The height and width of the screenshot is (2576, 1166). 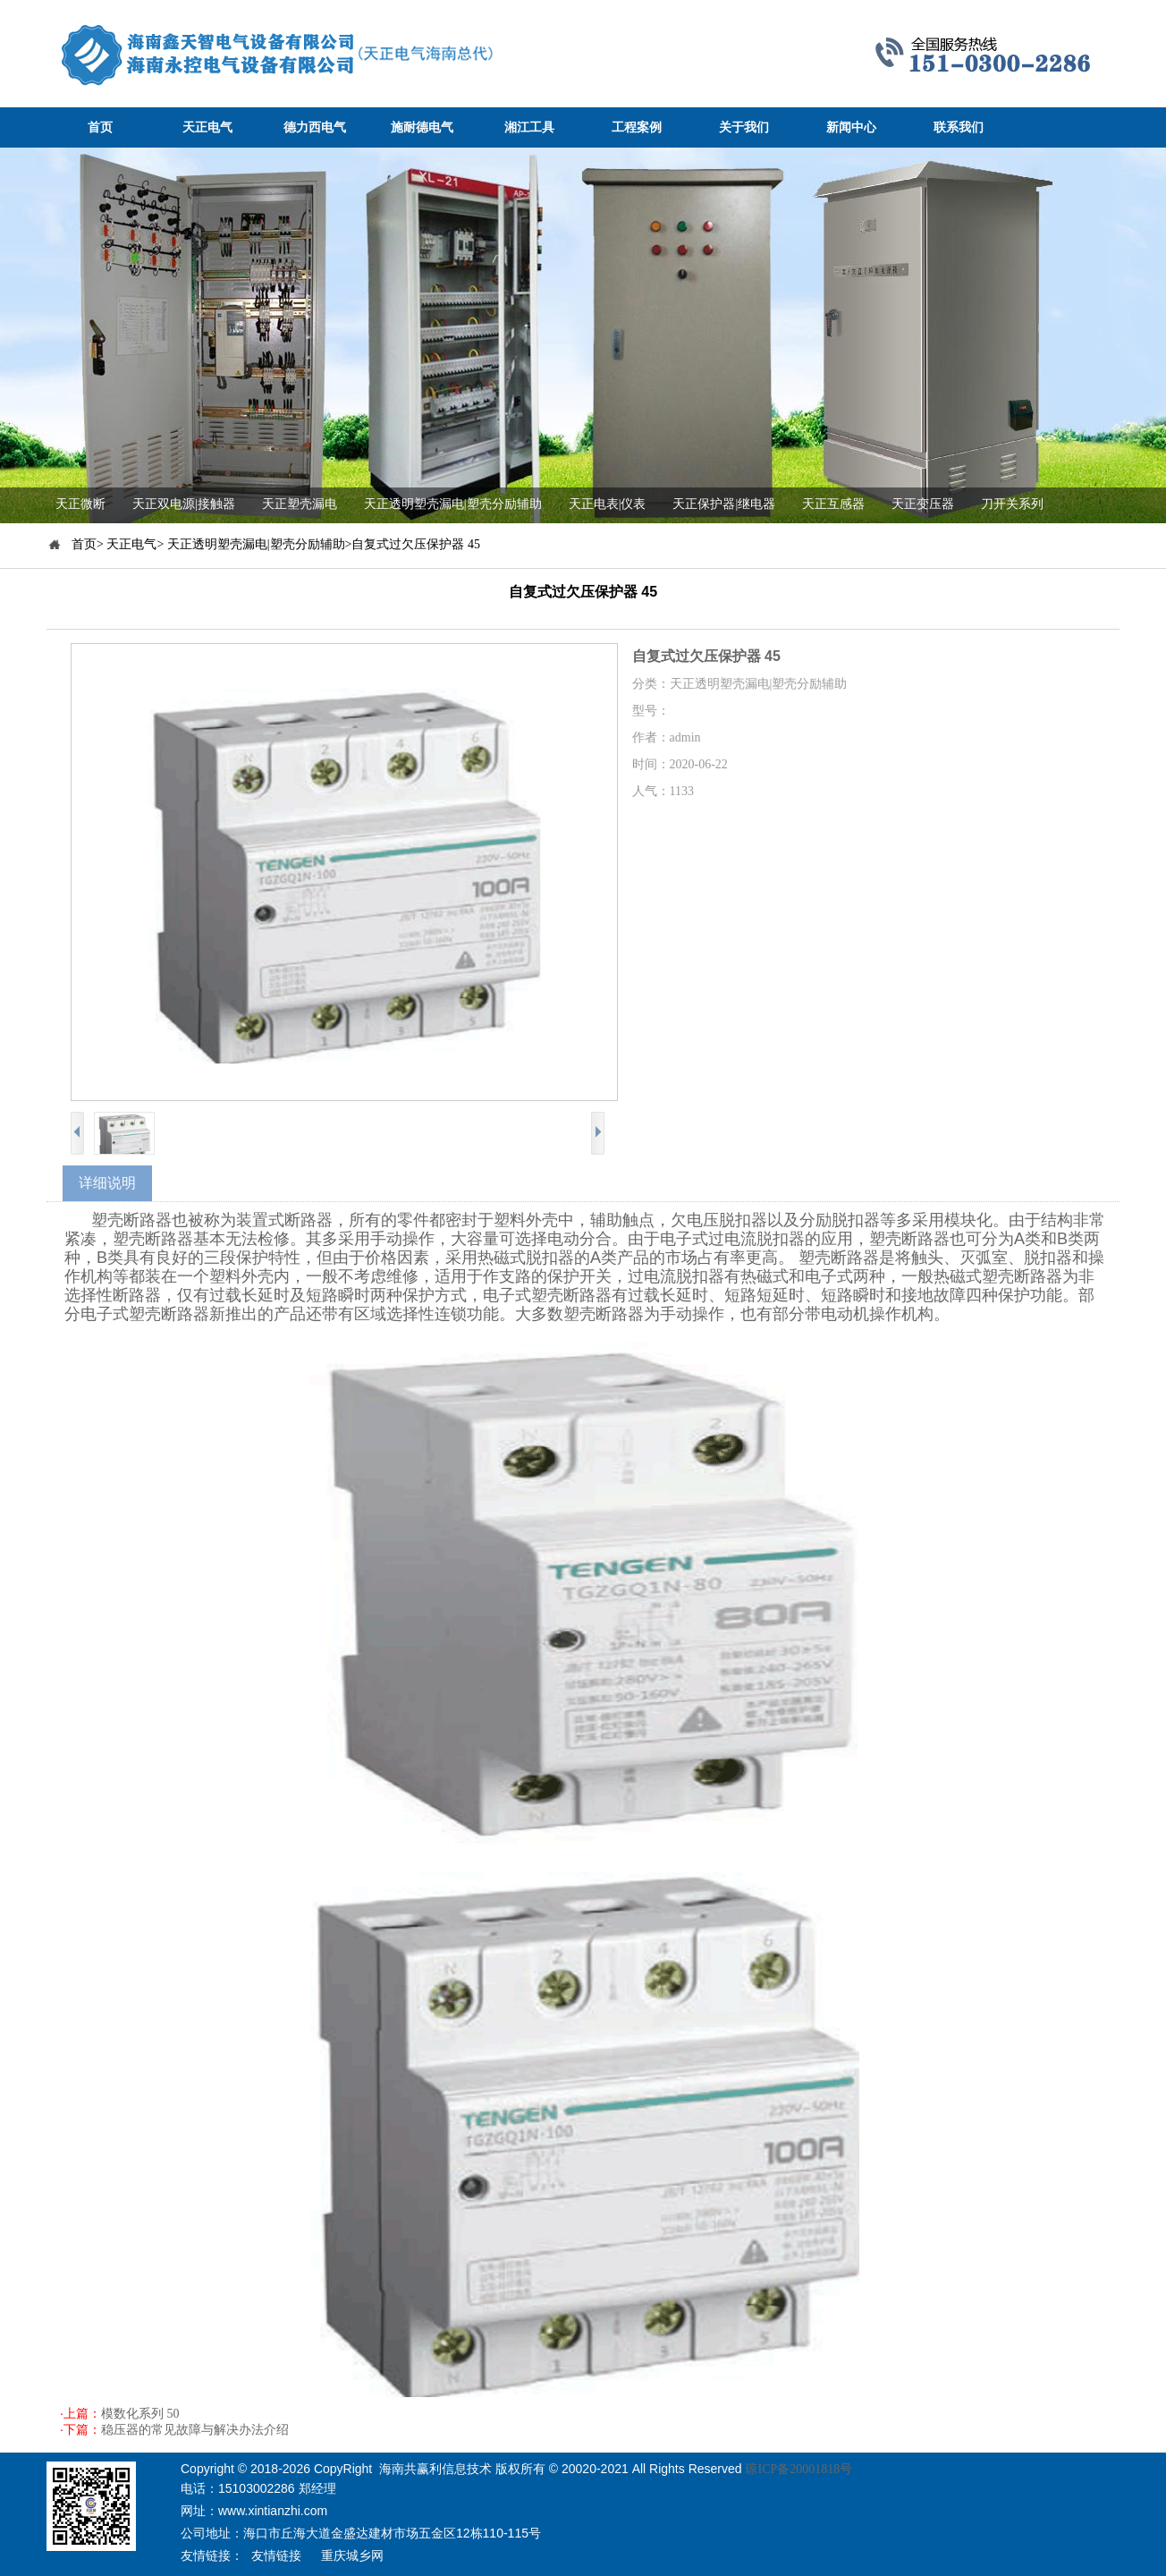 What do you see at coordinates (299, 504) in the screenshot?
I see `天正塑壳漏电` at bounding box center [299, 504].